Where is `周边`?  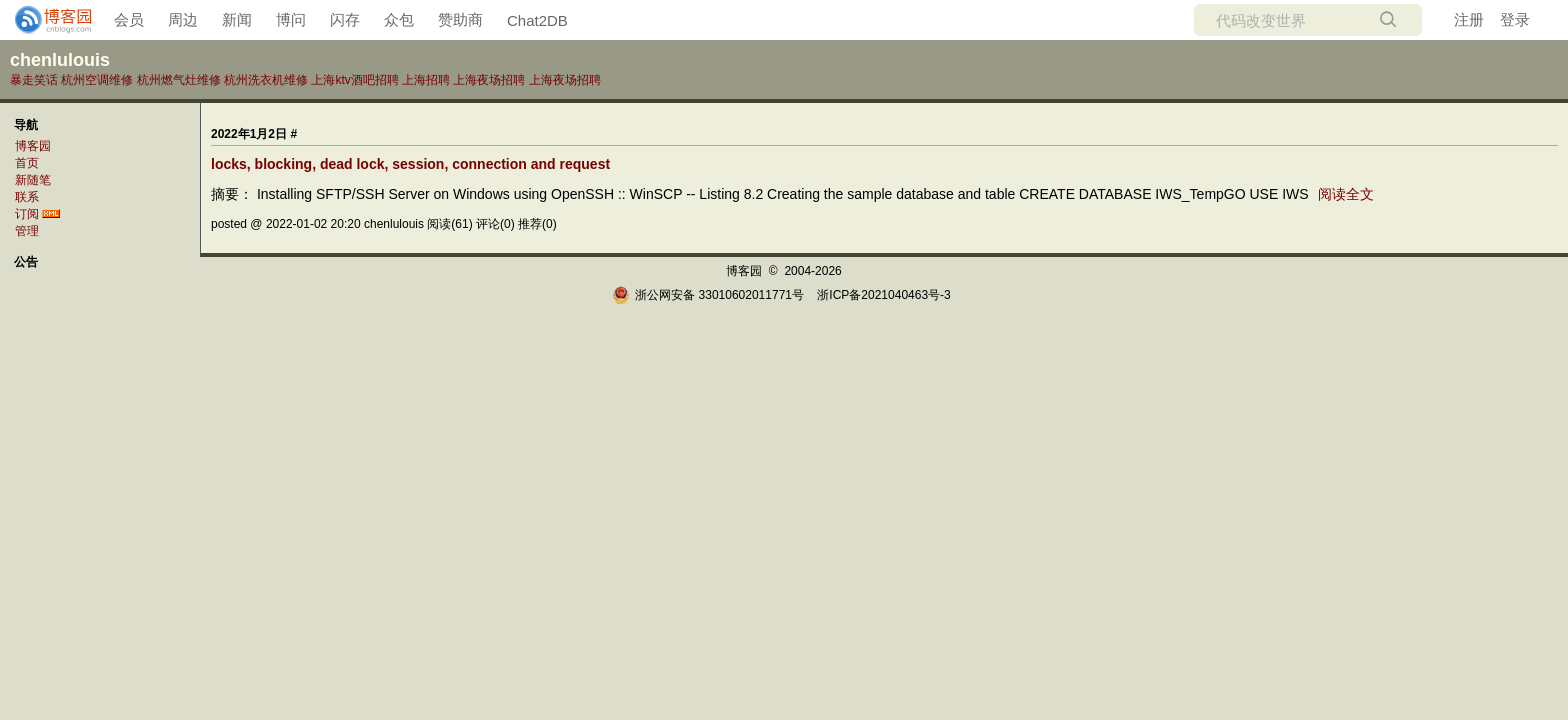 周边 is located at coordinates (183, 19).